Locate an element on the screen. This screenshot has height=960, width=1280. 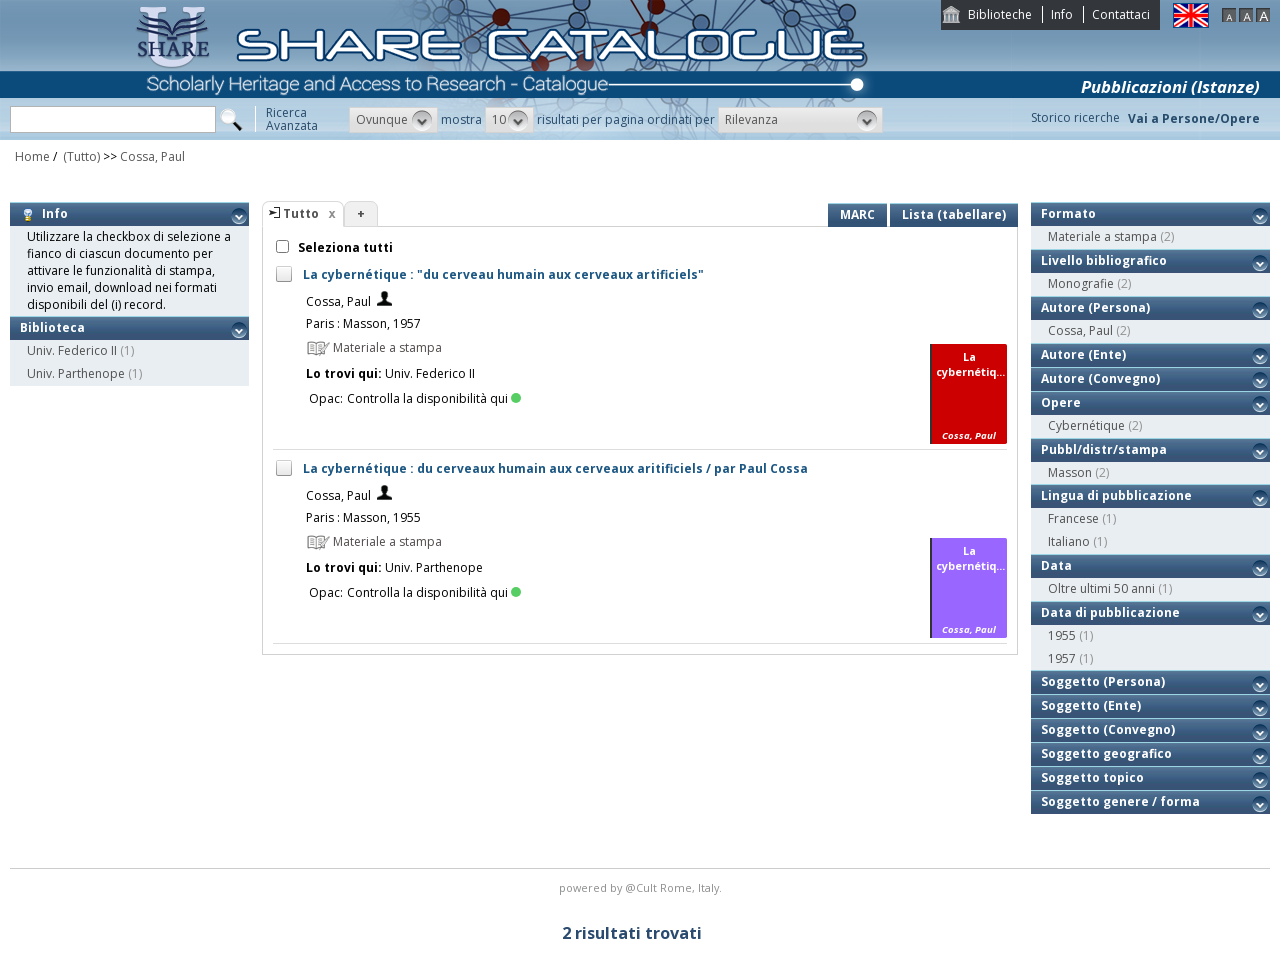
Cossa, Paul is located at coordinates (152, 156).